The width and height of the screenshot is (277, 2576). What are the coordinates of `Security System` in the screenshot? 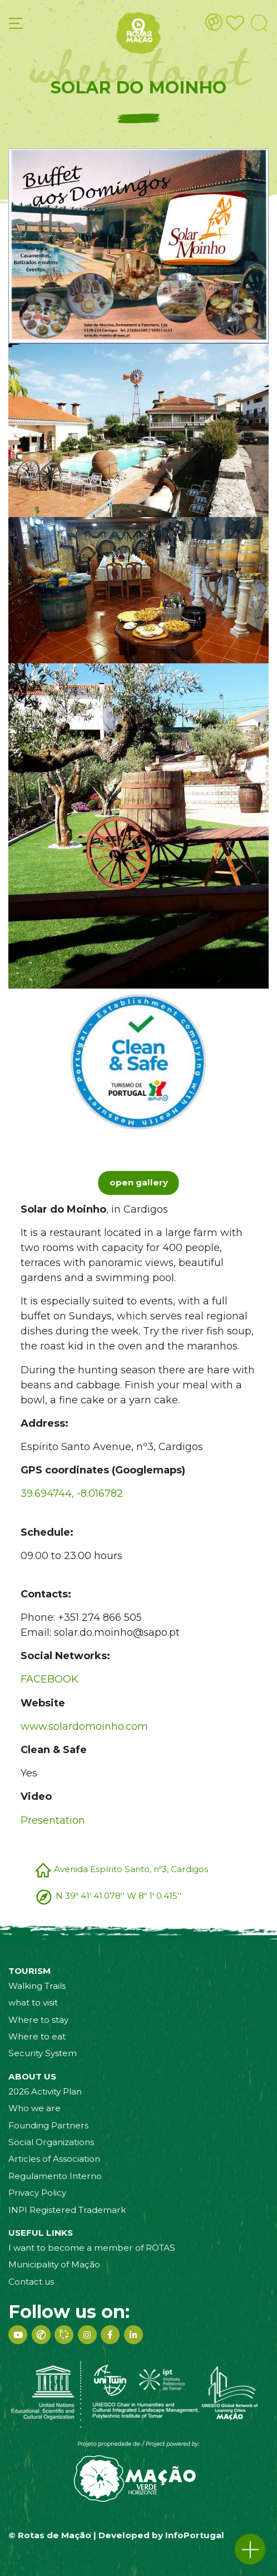 It's located at (42, 2053).